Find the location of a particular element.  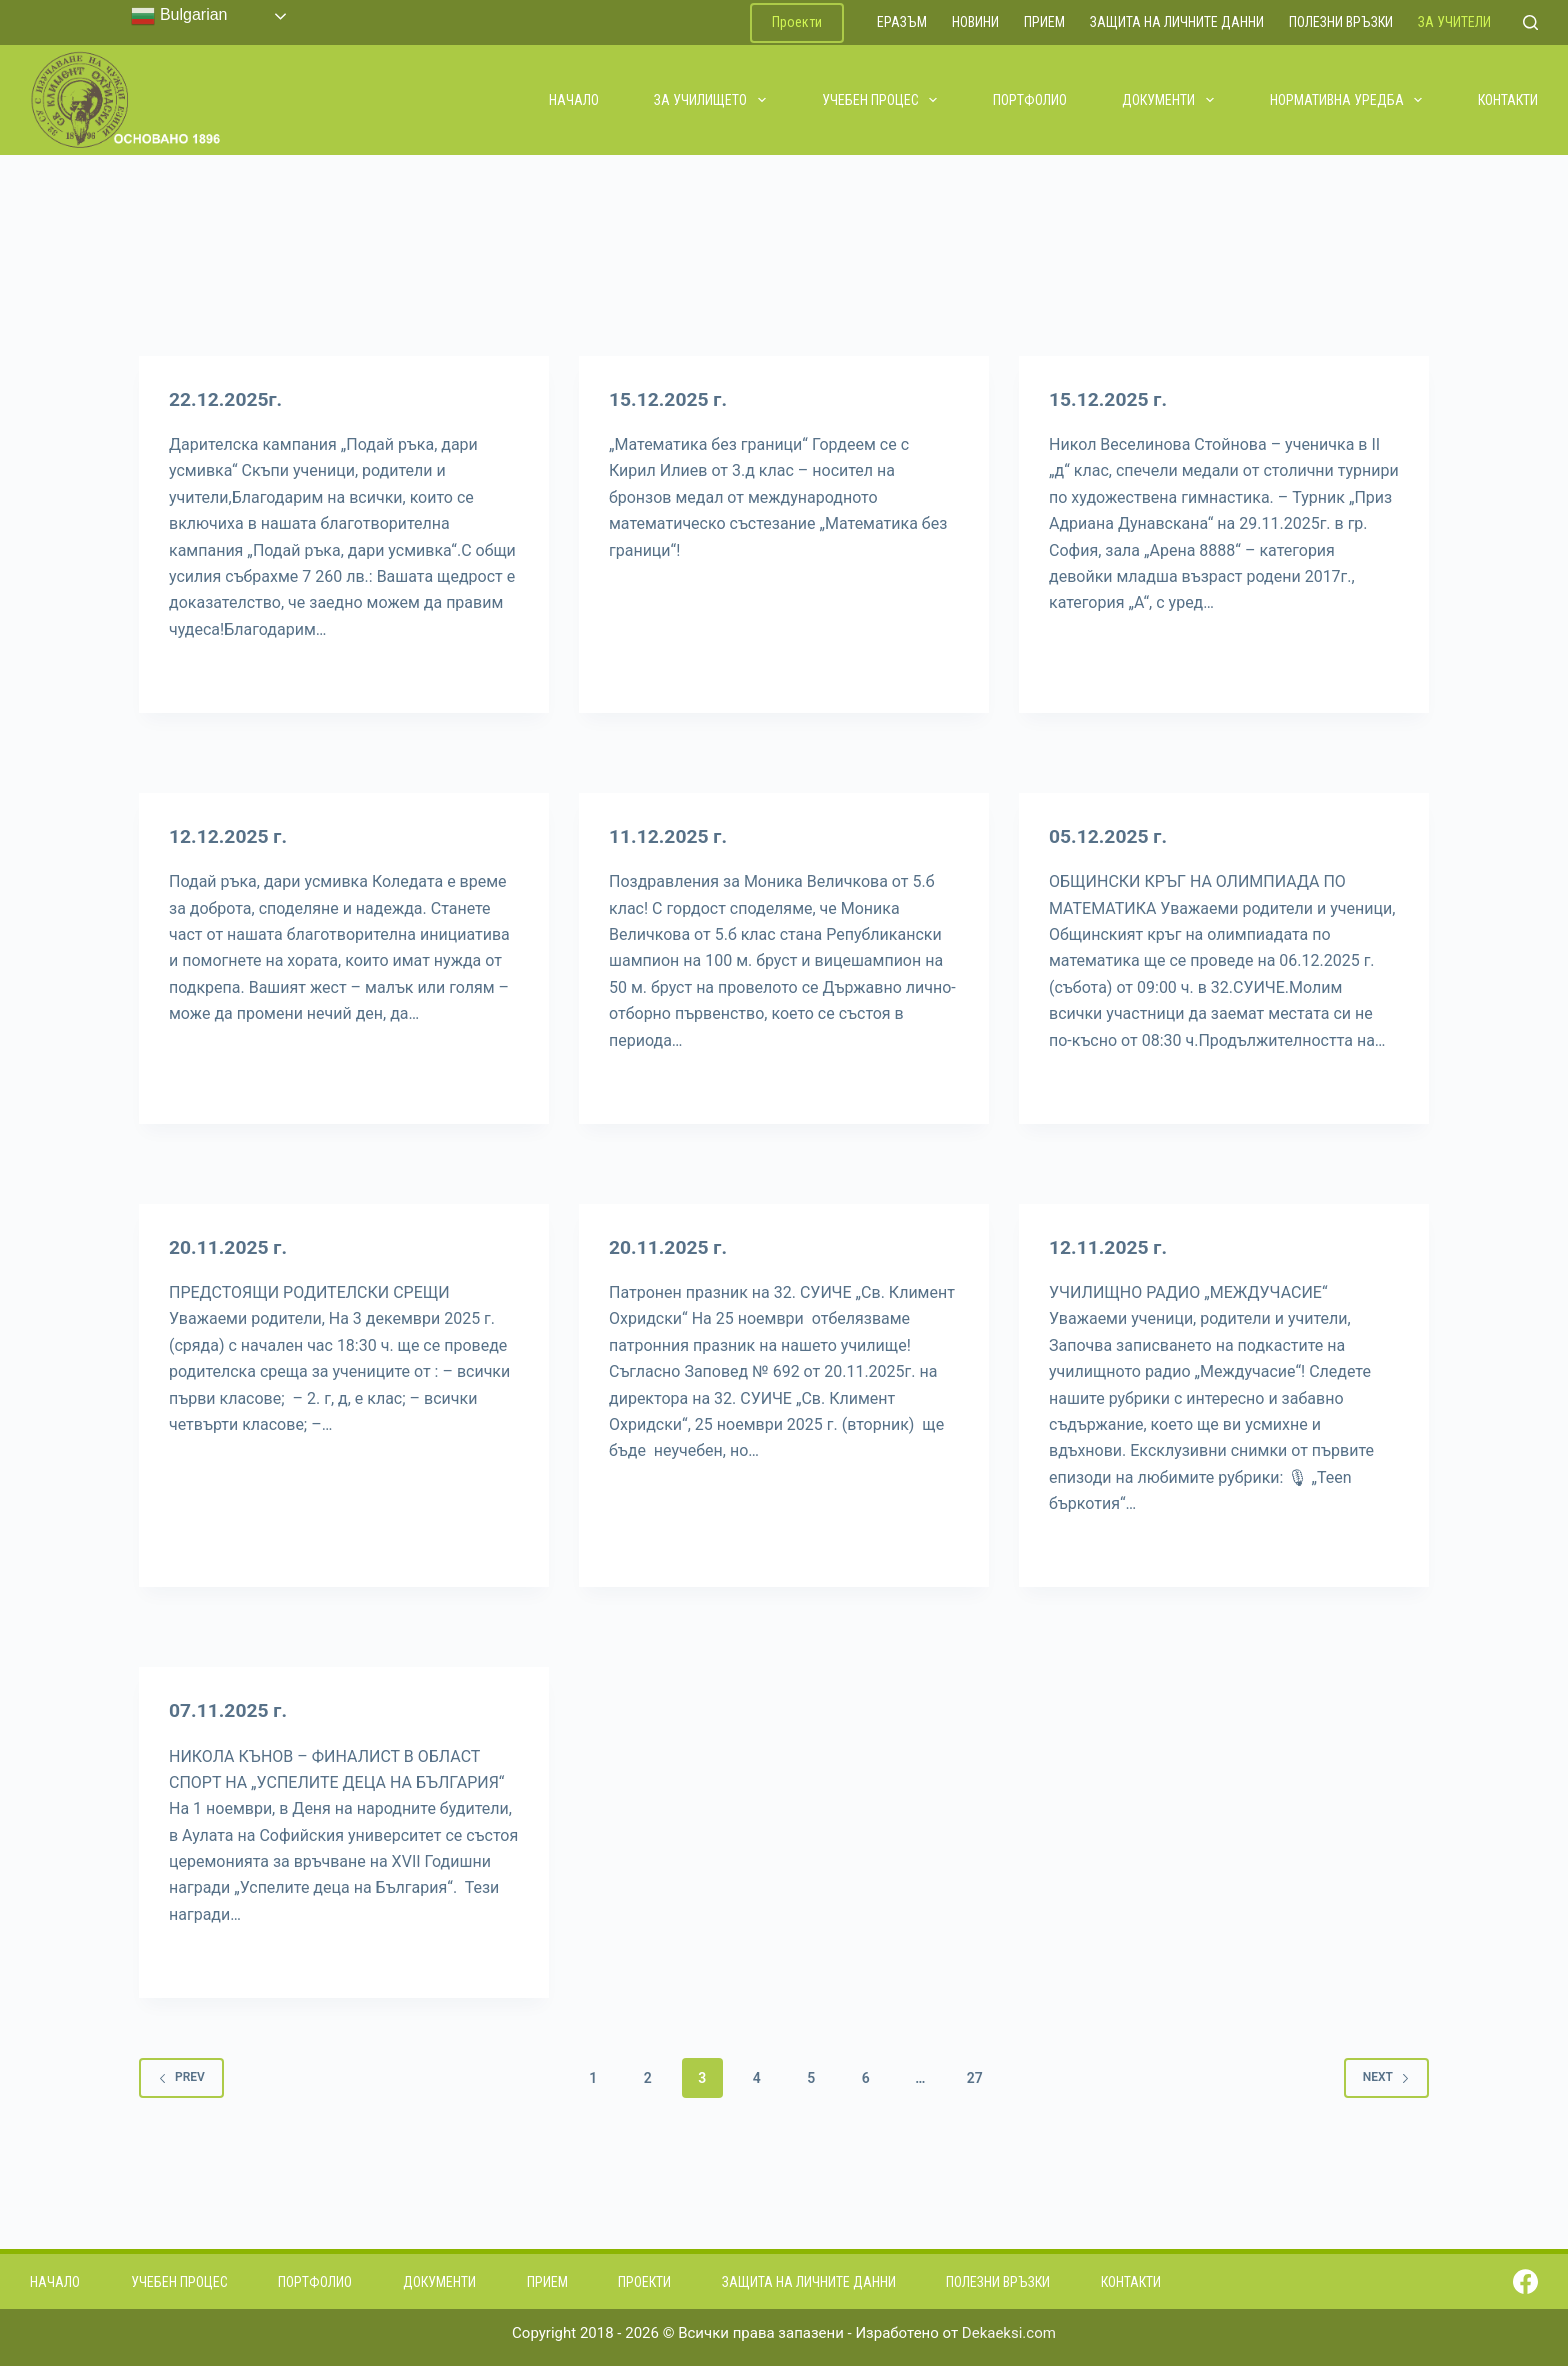

22.12.2025г. is located at coordinates (228, 399).